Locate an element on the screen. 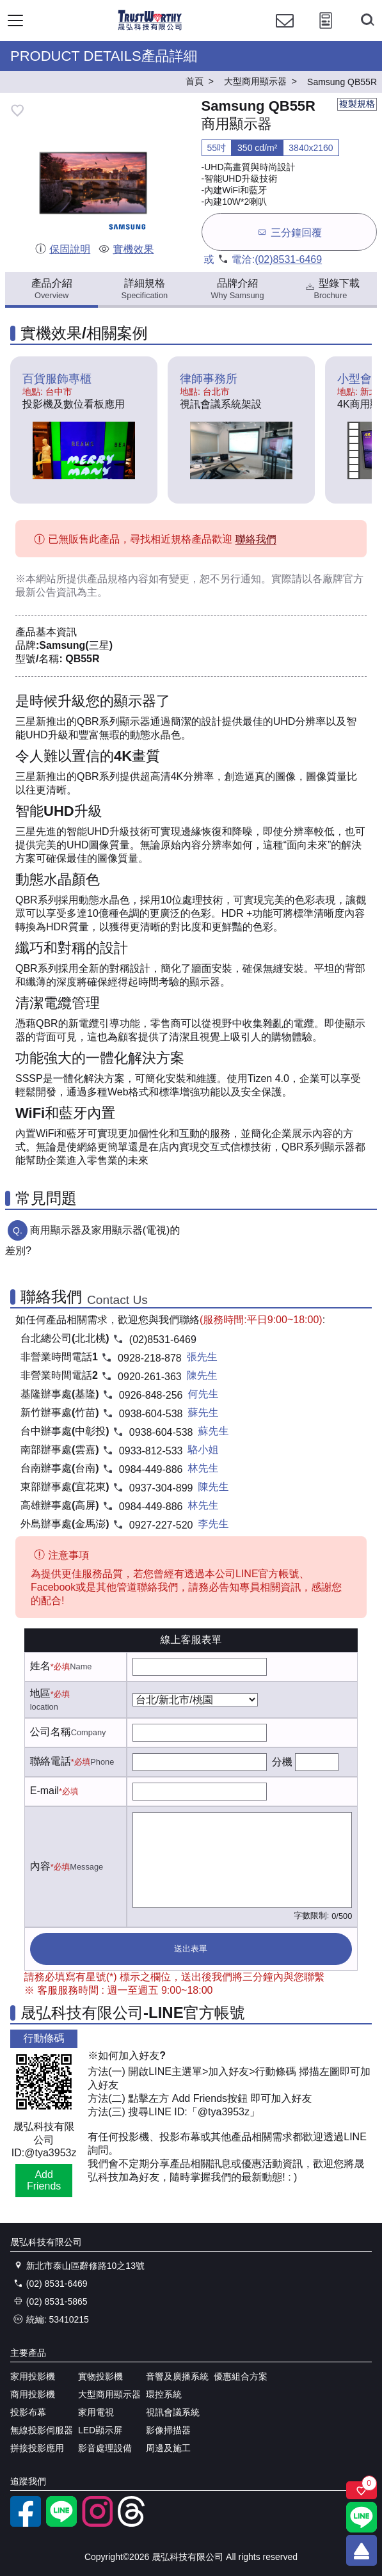 This screenshot has width=382, height=2576. 周邊及施工 is located at coordinates (168, 2448).